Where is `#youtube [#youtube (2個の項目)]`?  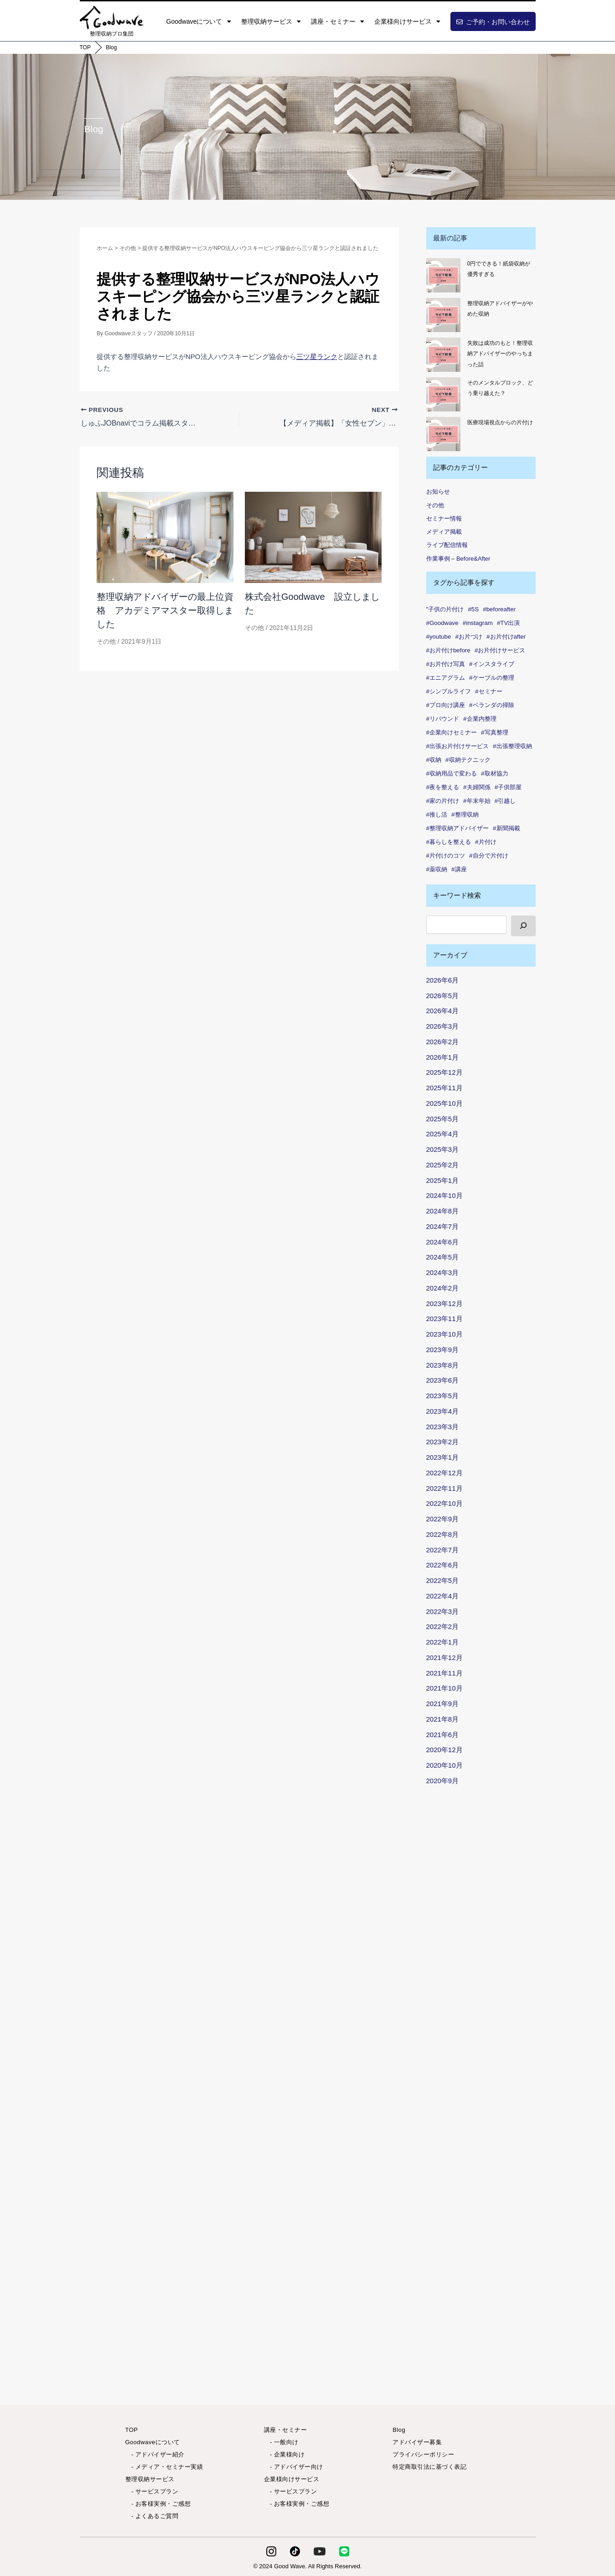
#youtube [#youtube (2個の項目)] is located at coordinates (438, 636).